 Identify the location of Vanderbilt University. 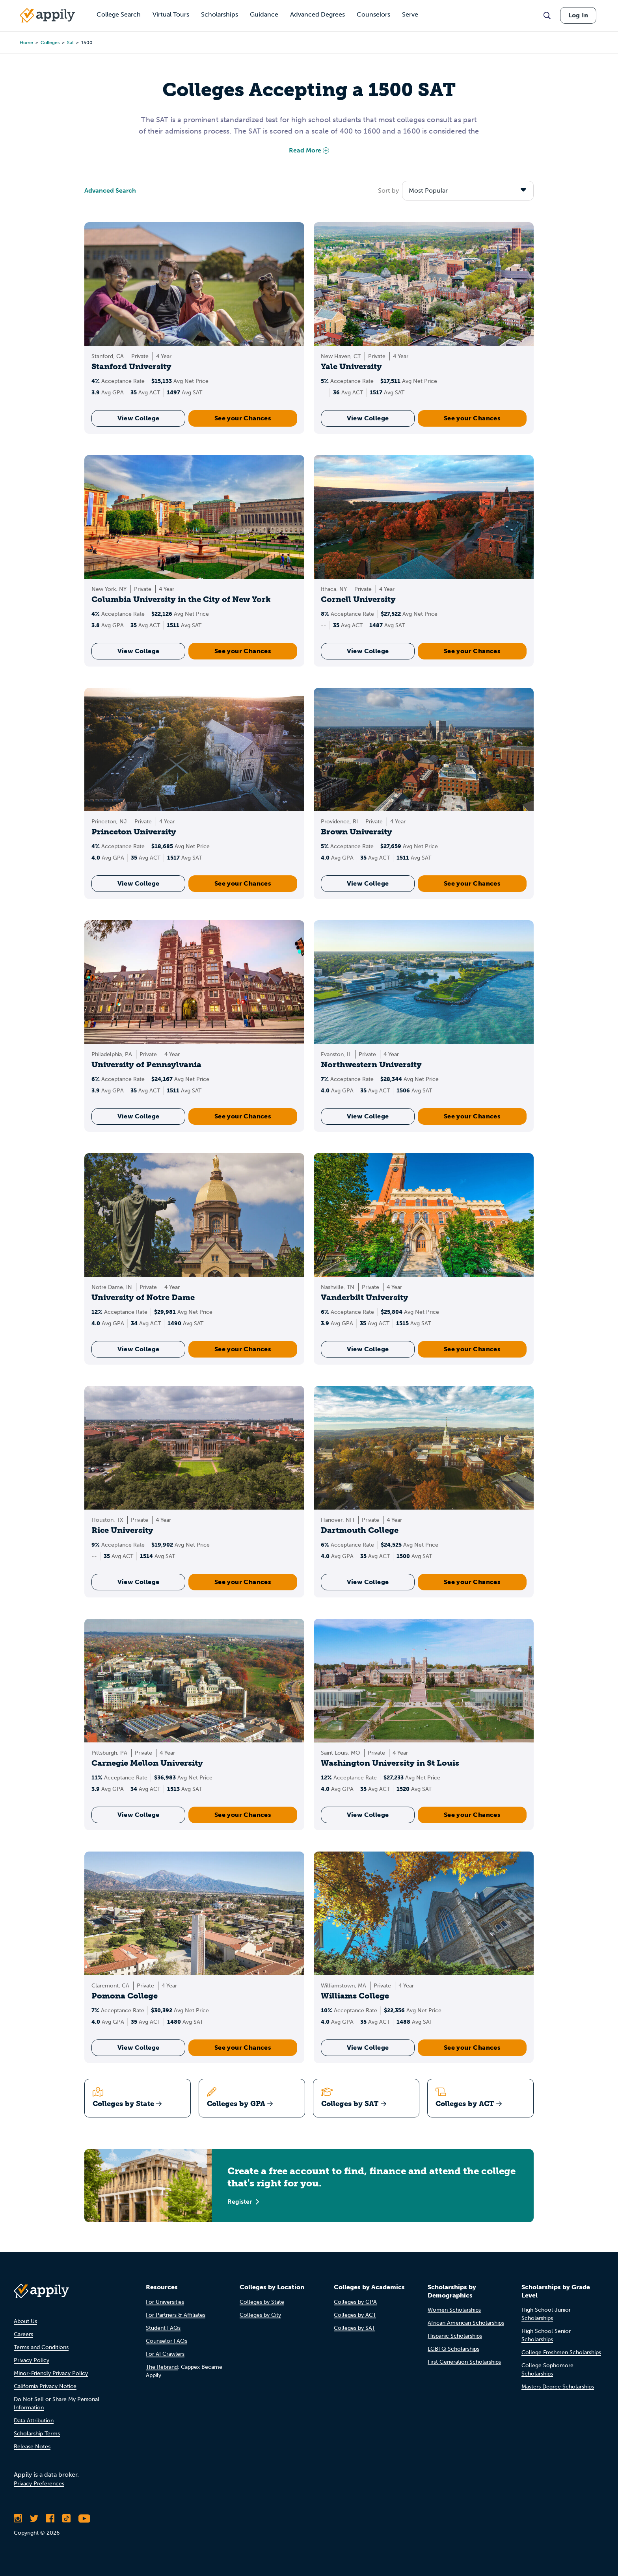
(364, 1297).